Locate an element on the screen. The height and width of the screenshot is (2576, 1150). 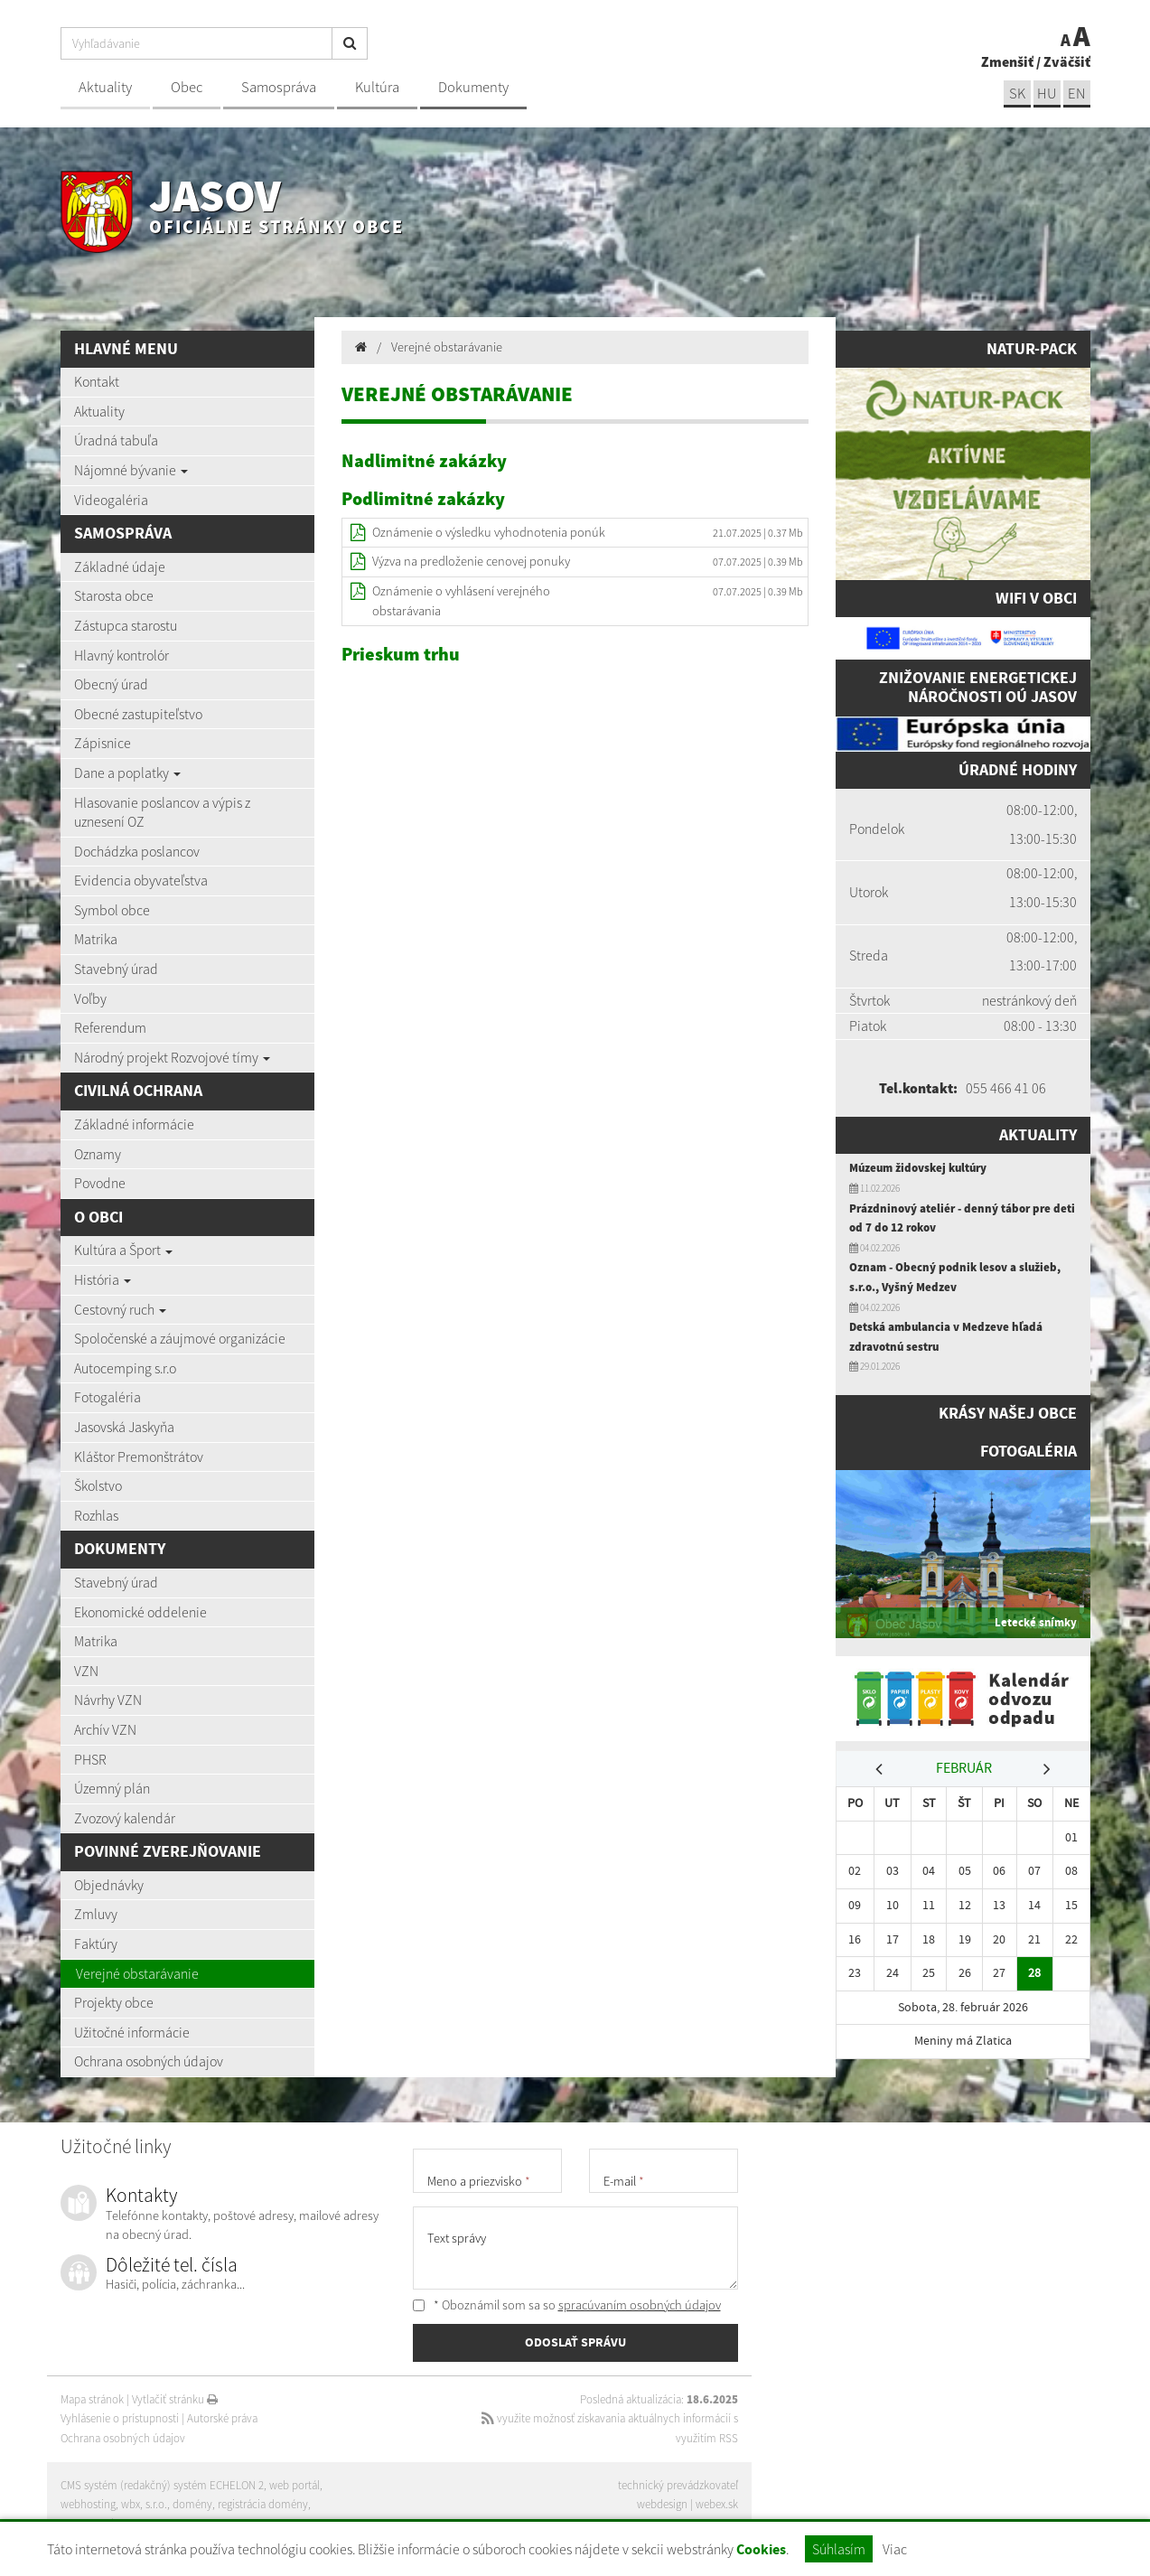
Ekonomické oddelenie is located at coordinates (140, 1612).